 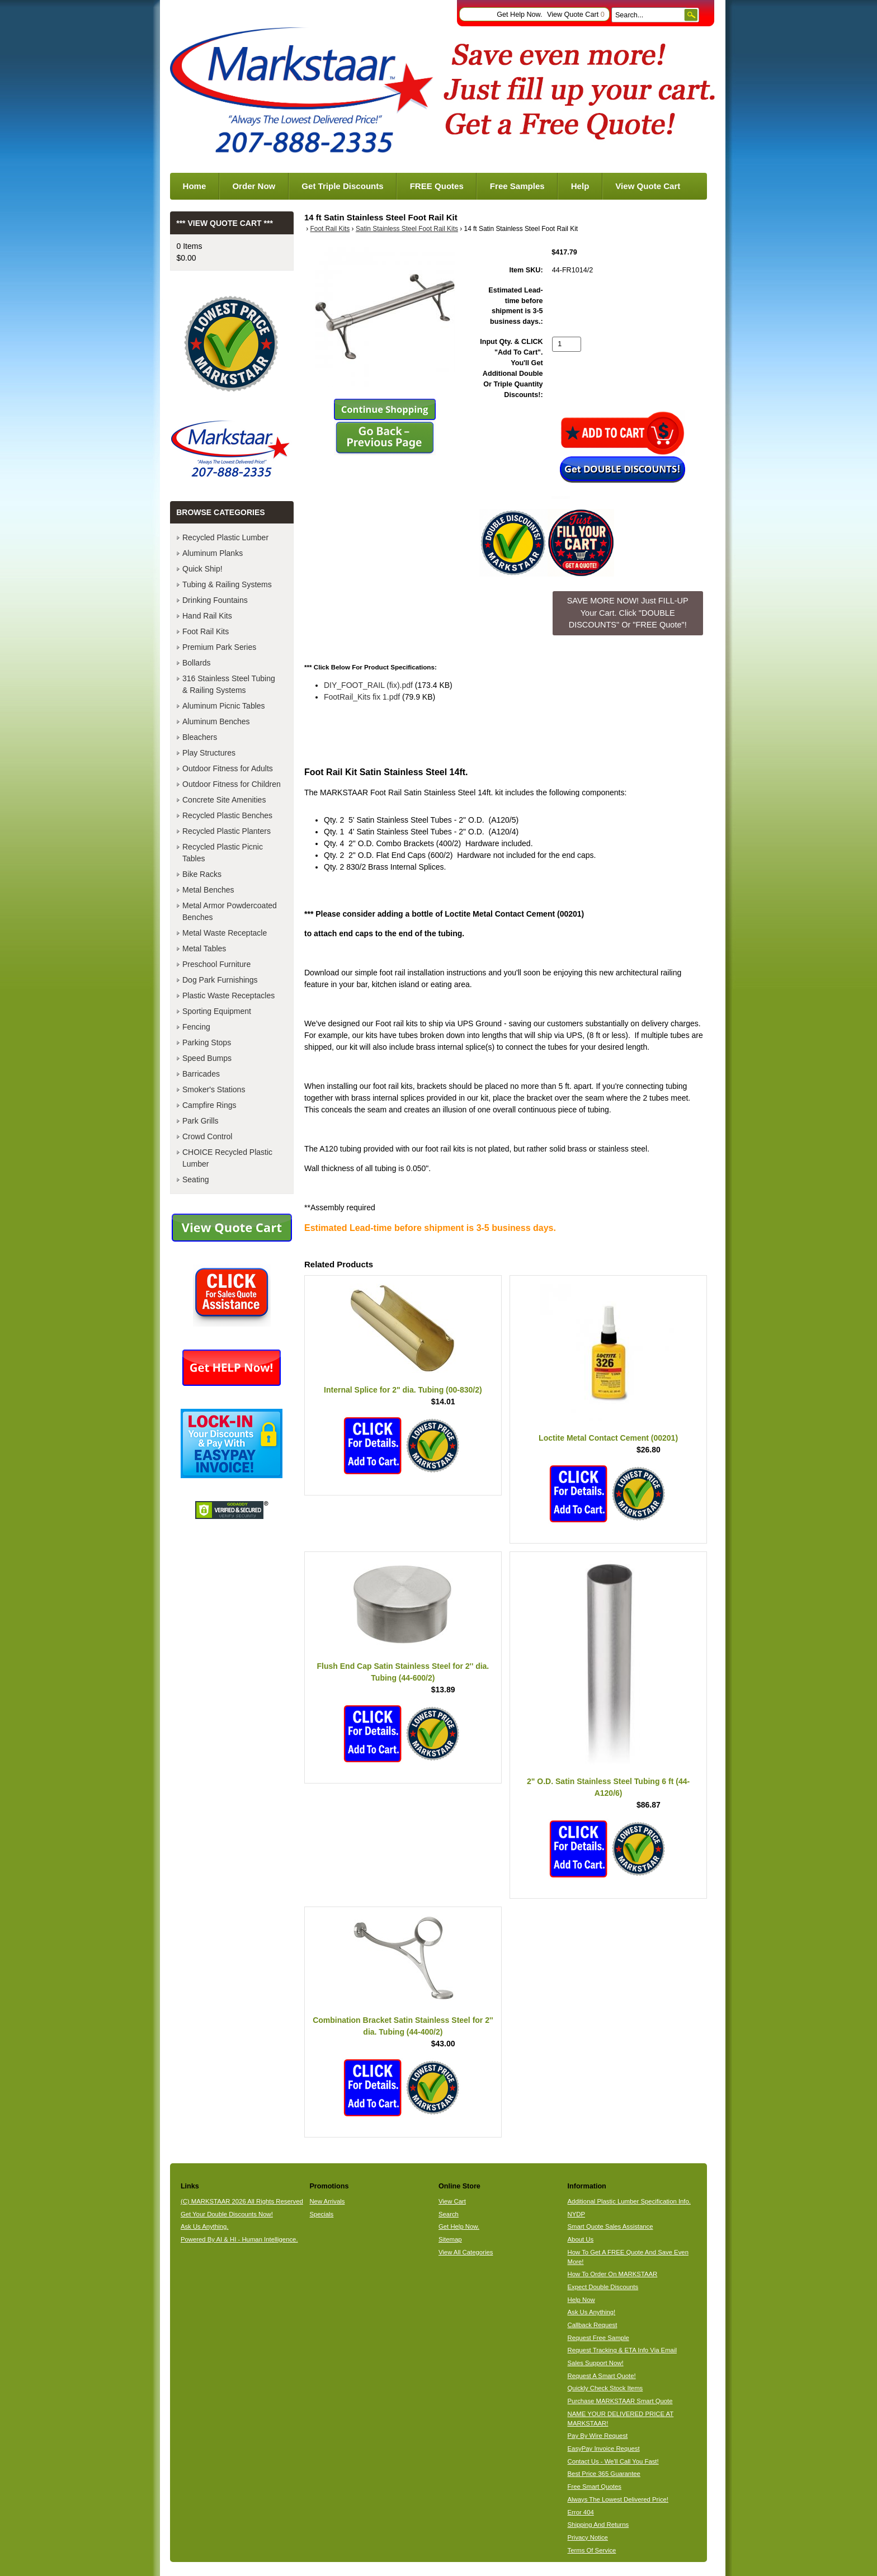 I want to click on 316 Stainless Steel Tubing & Railing Systems, so click(x=228, y=684).